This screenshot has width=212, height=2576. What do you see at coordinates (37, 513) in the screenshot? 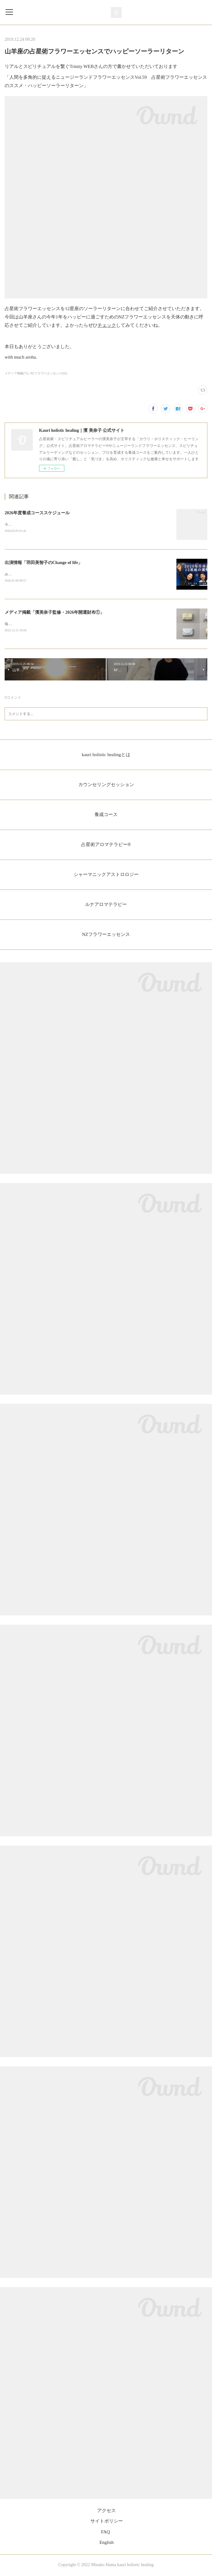
I see `2026年度養成コーススケジュール` at bounding box center [37, 513].